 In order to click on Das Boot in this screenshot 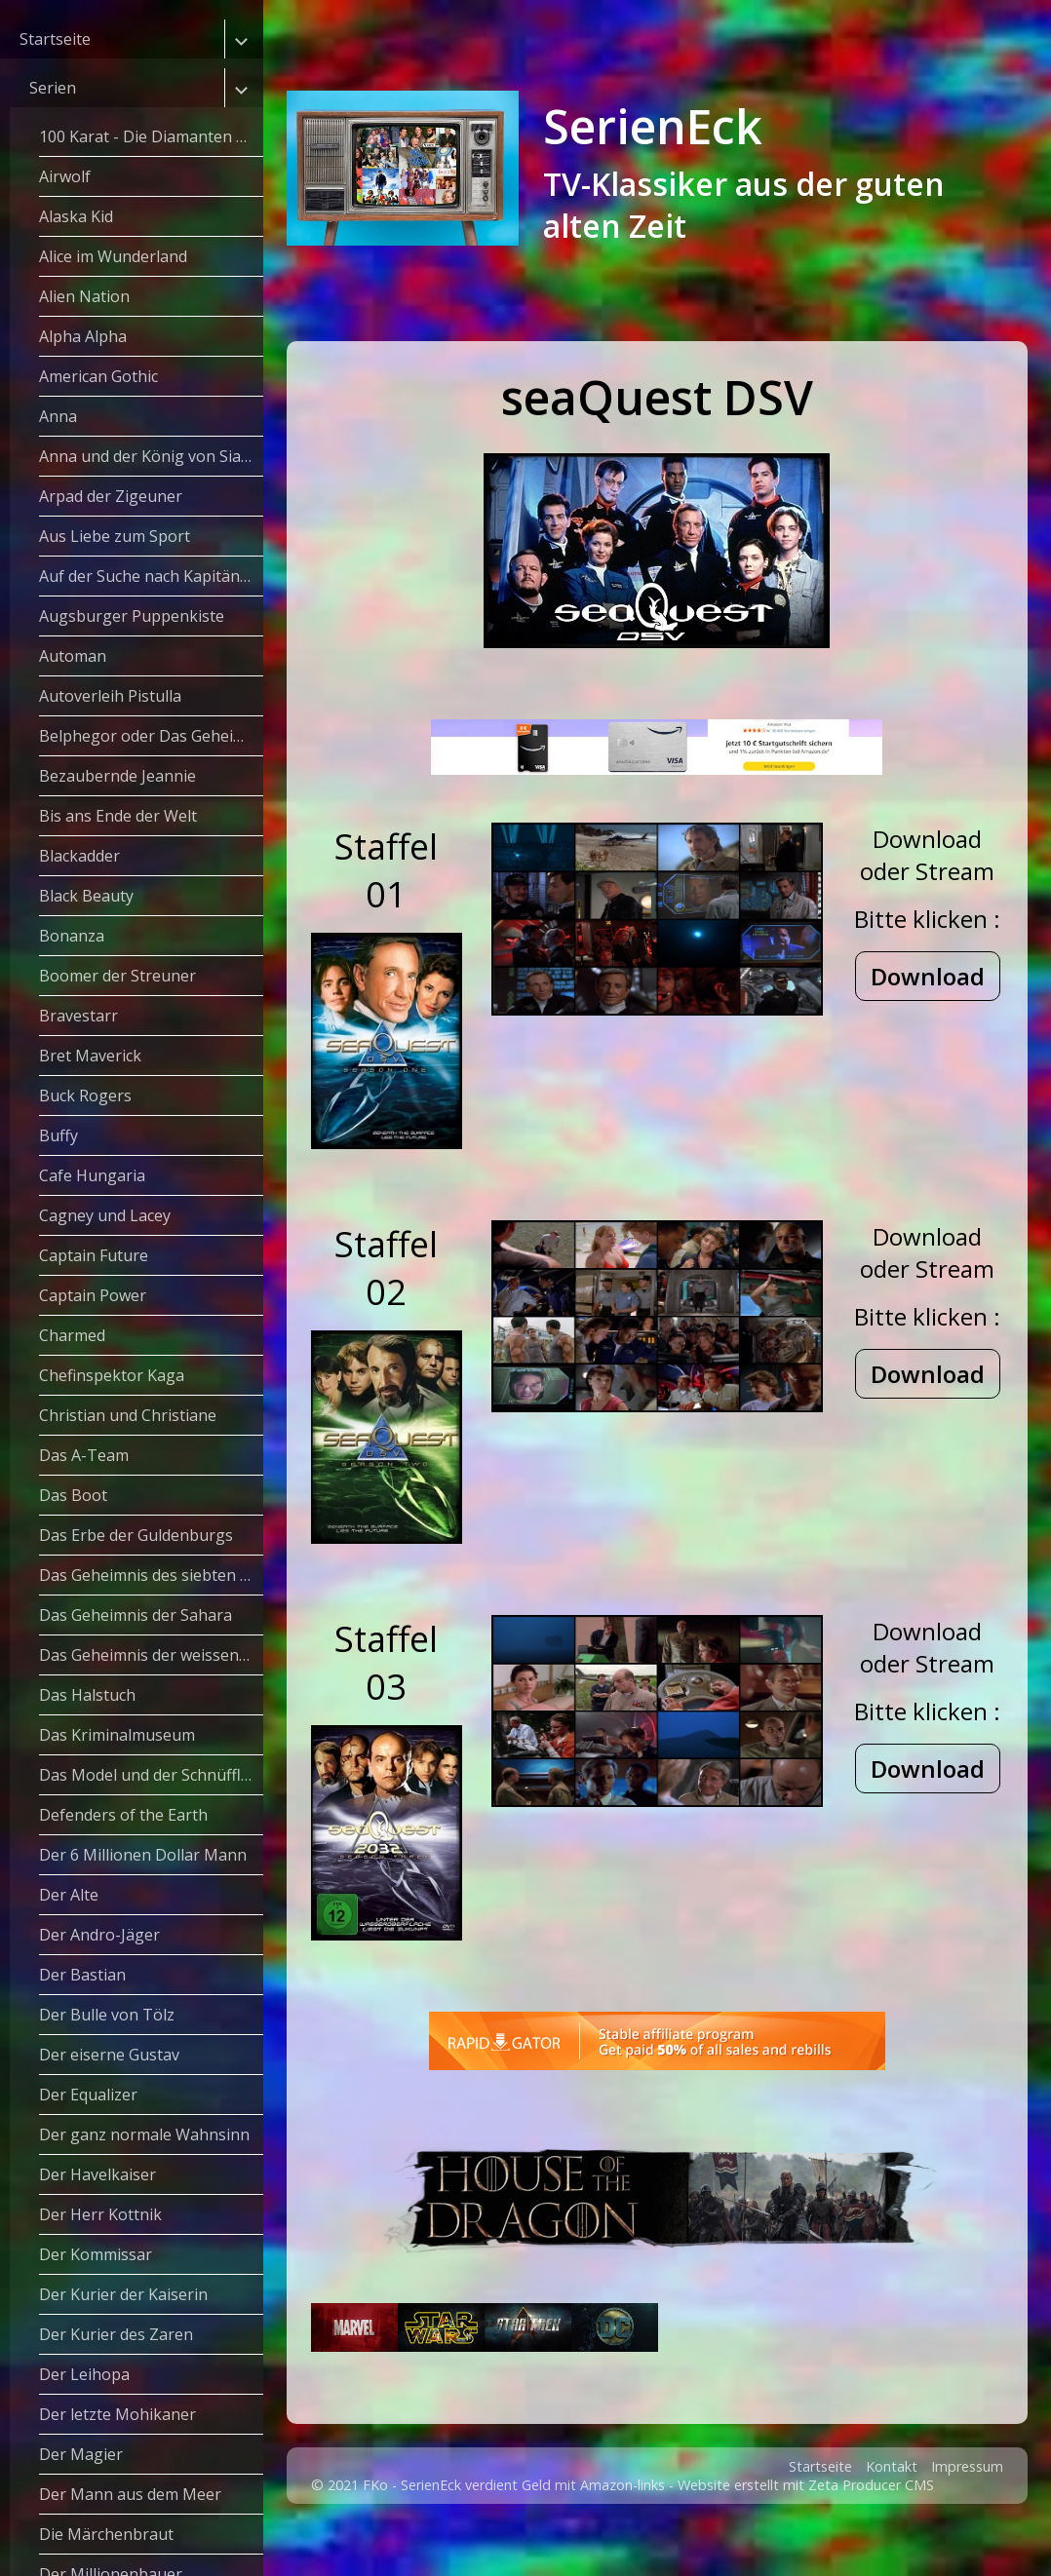, I will do `click(73, 1495)`.